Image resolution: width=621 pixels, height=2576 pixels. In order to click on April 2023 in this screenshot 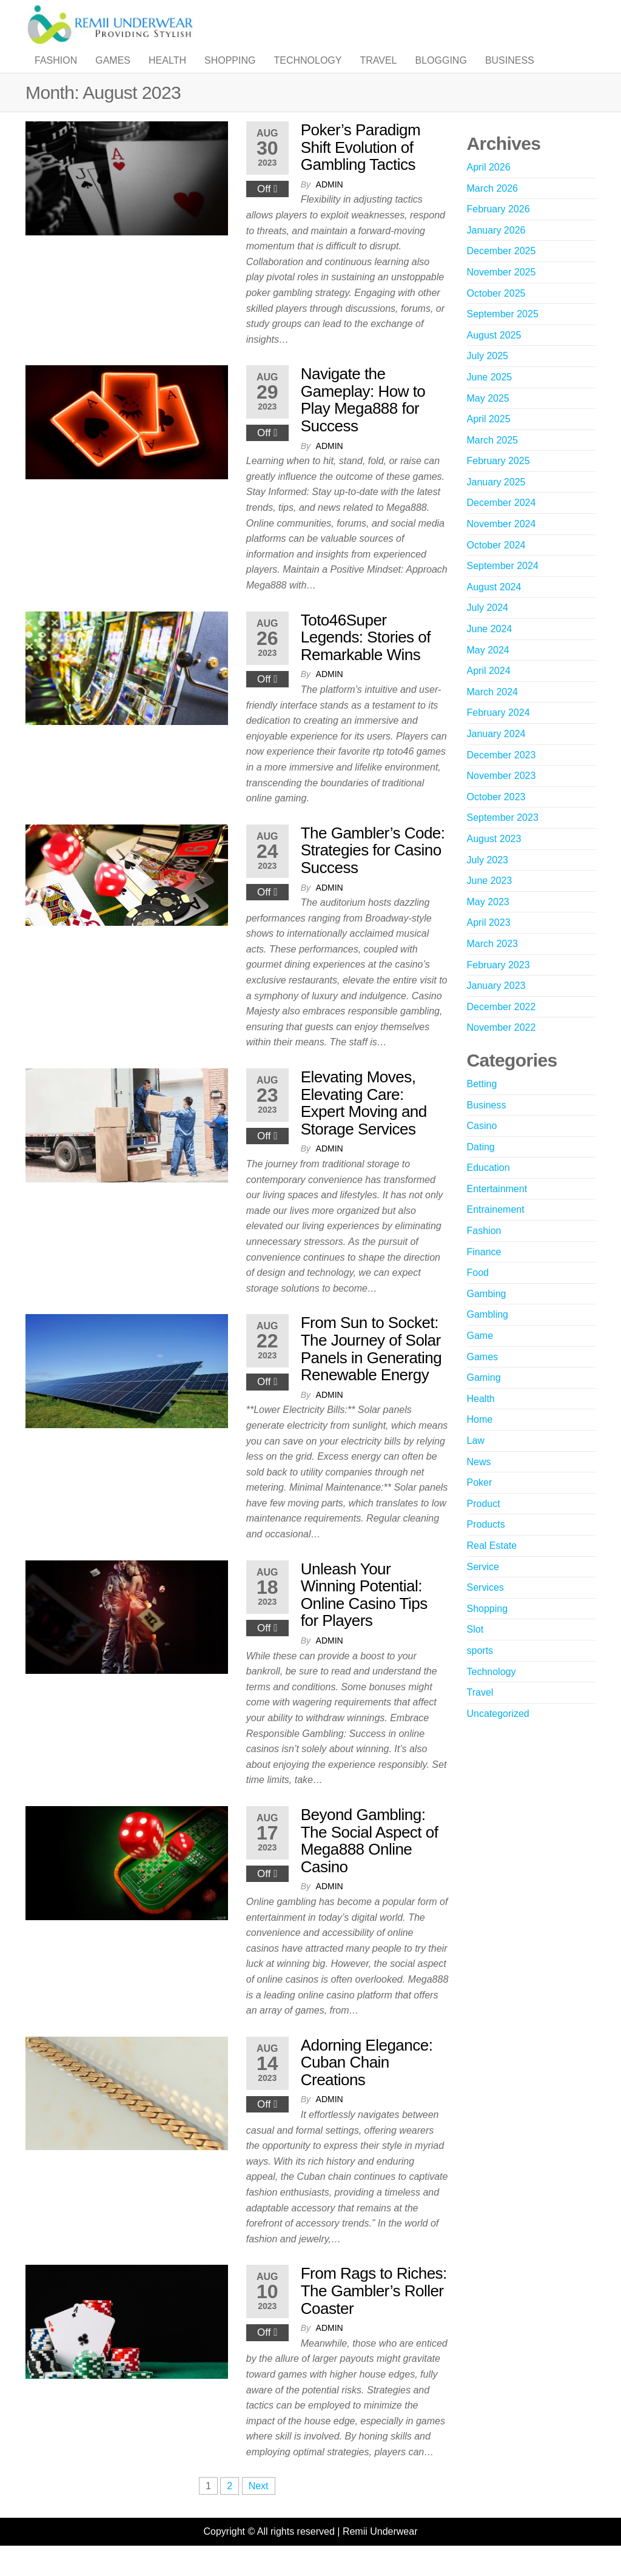, I will do `click(489, 947)`.